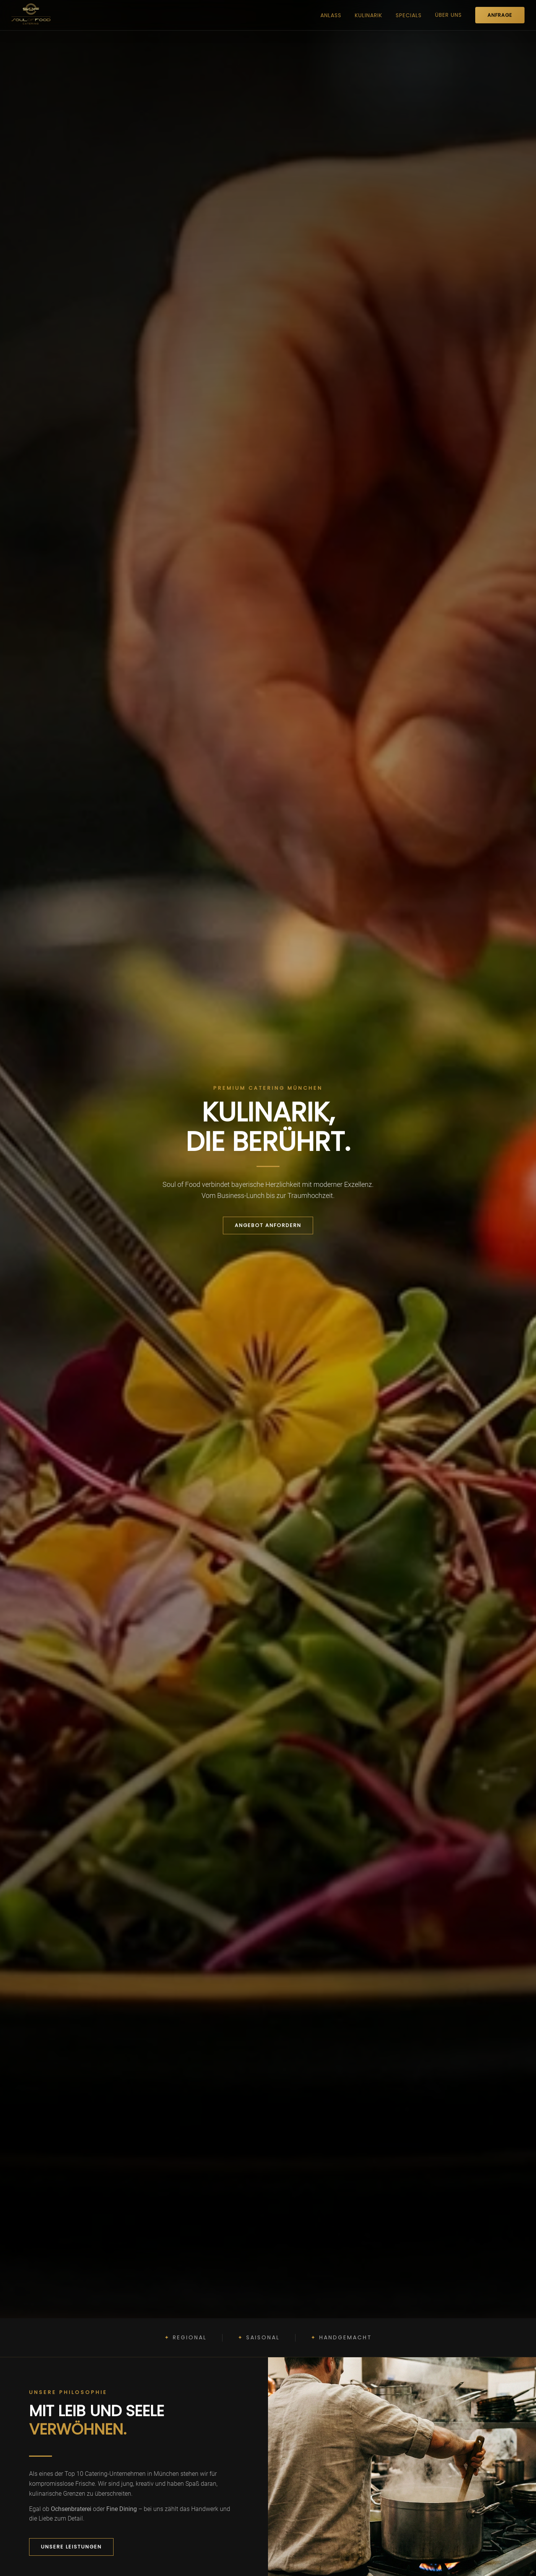  Describe the element at coordinates (499, 15) in the screenshot. I see `ANFRAGE` at that location.